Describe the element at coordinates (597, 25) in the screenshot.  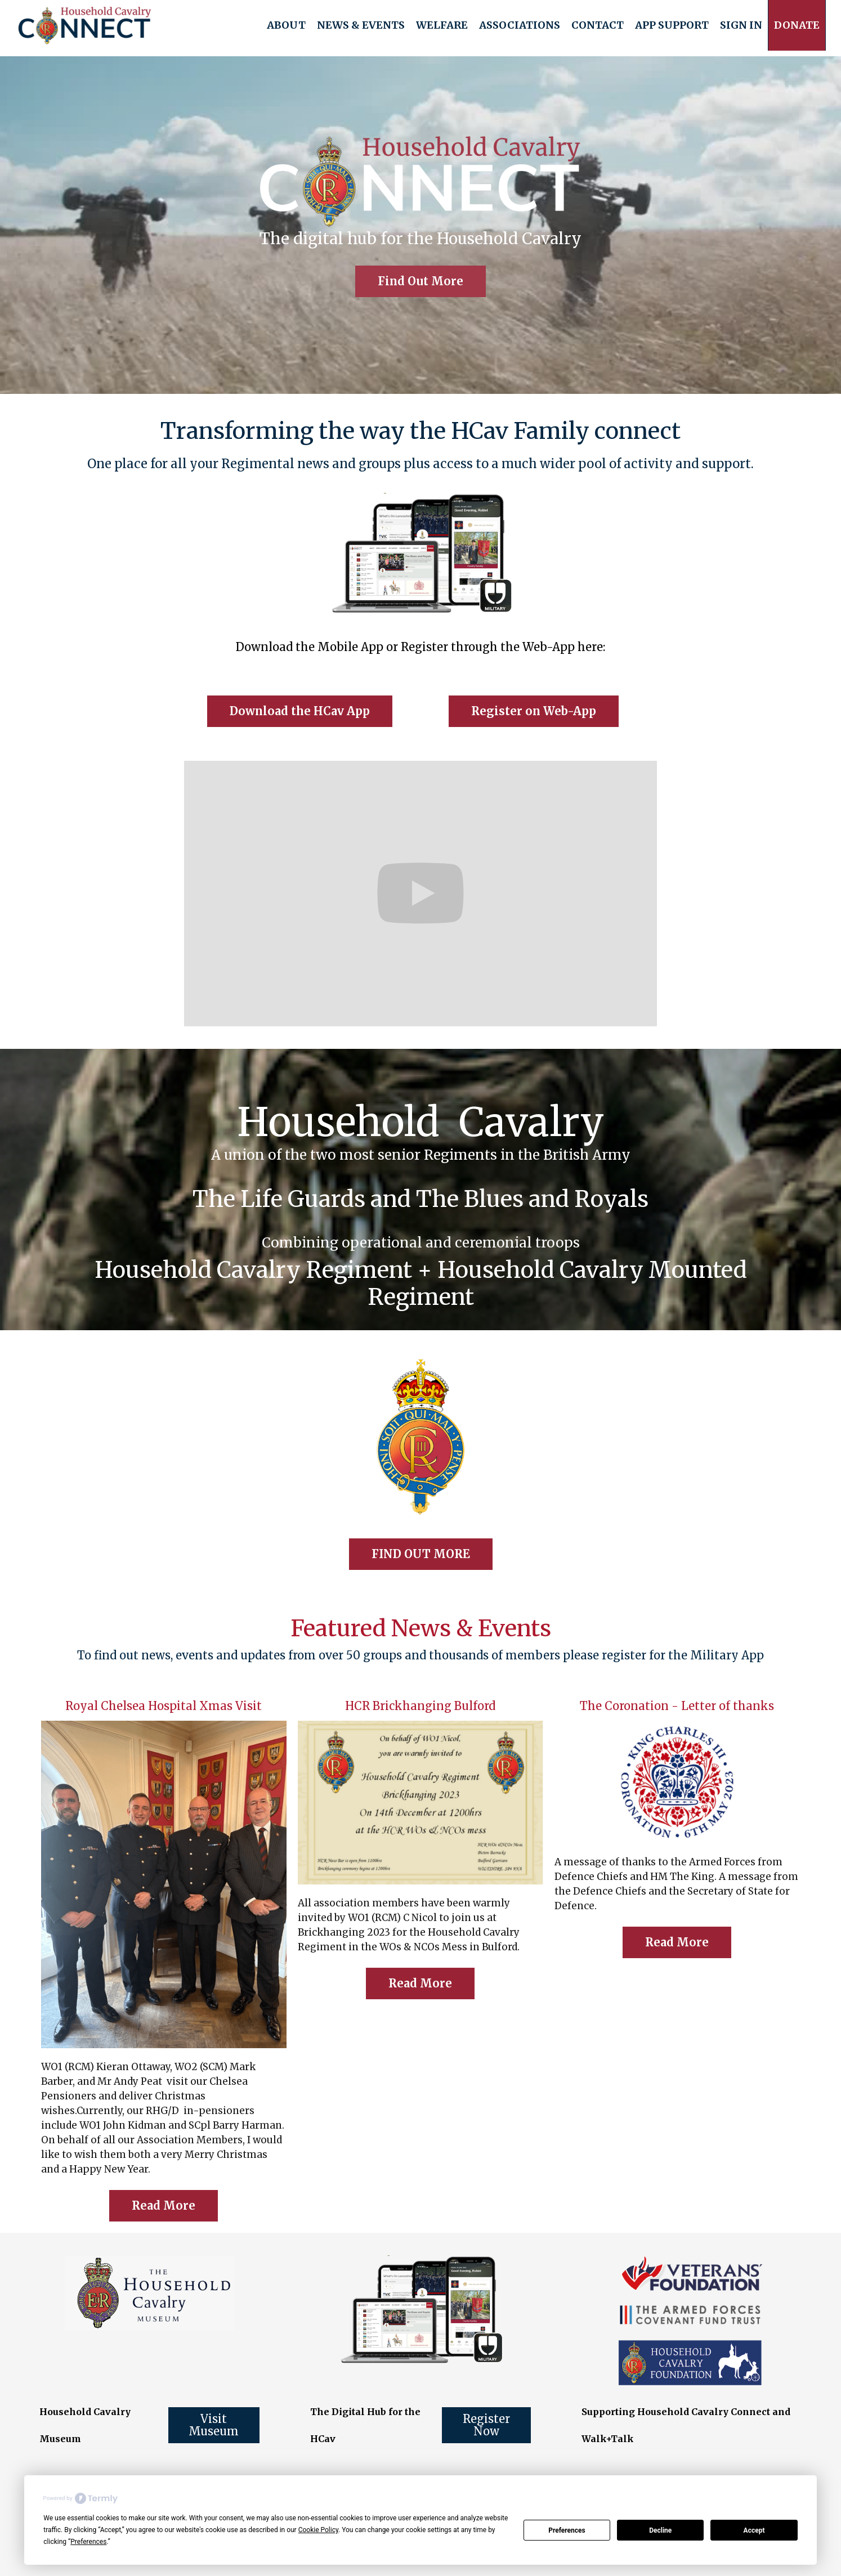
I see `Contact` at that location.